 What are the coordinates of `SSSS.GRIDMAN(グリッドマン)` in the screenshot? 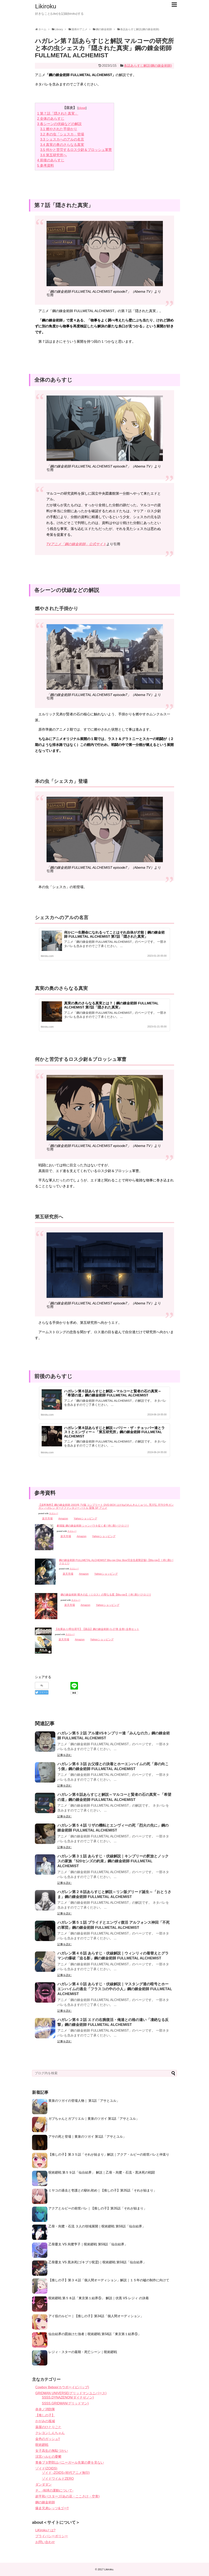 It's located at (65, 2403).